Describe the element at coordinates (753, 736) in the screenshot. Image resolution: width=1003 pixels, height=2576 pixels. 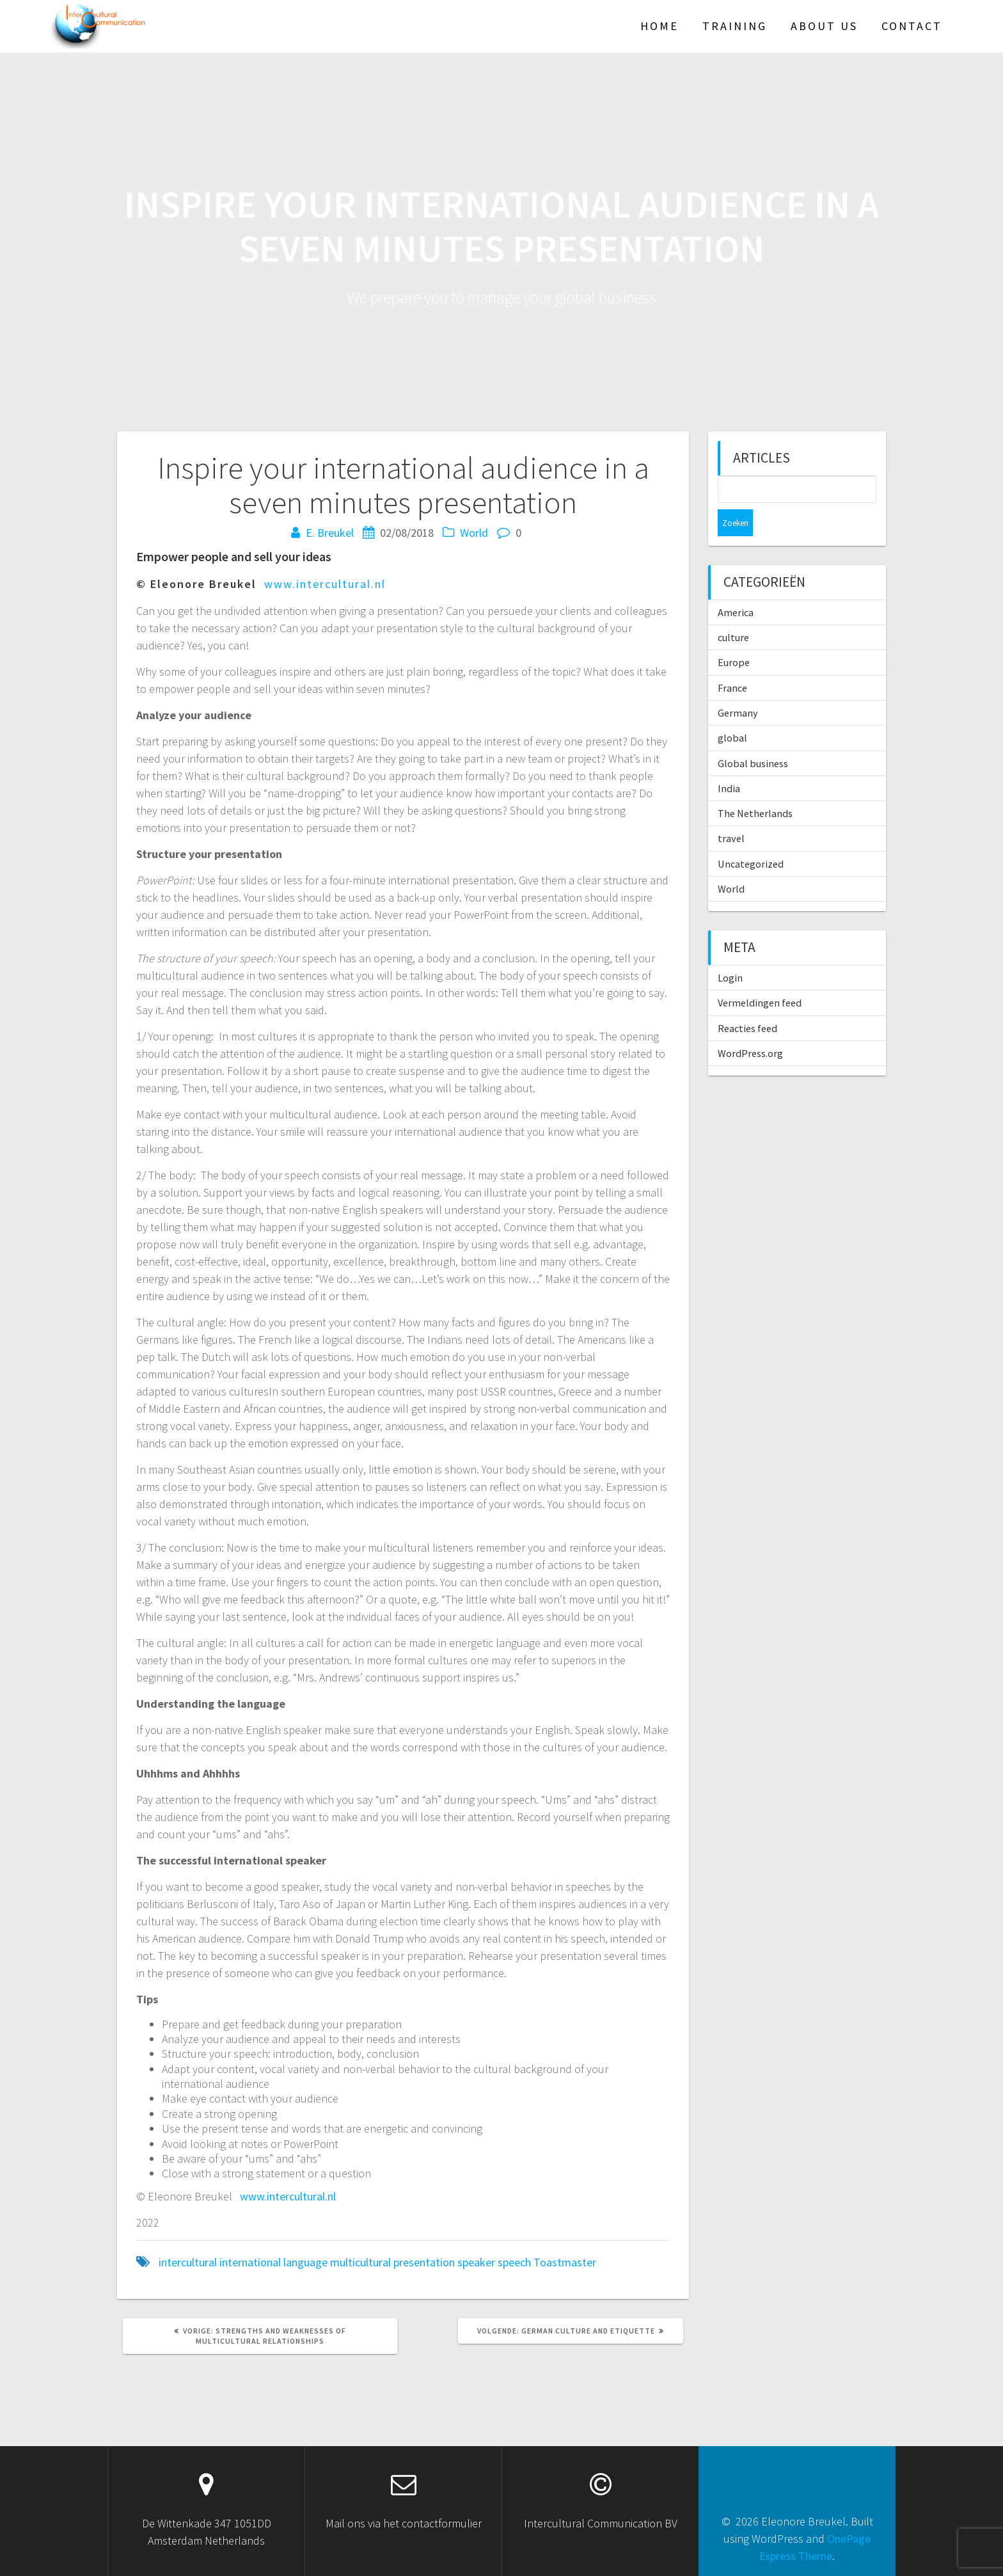
I see `Global business` at that location.